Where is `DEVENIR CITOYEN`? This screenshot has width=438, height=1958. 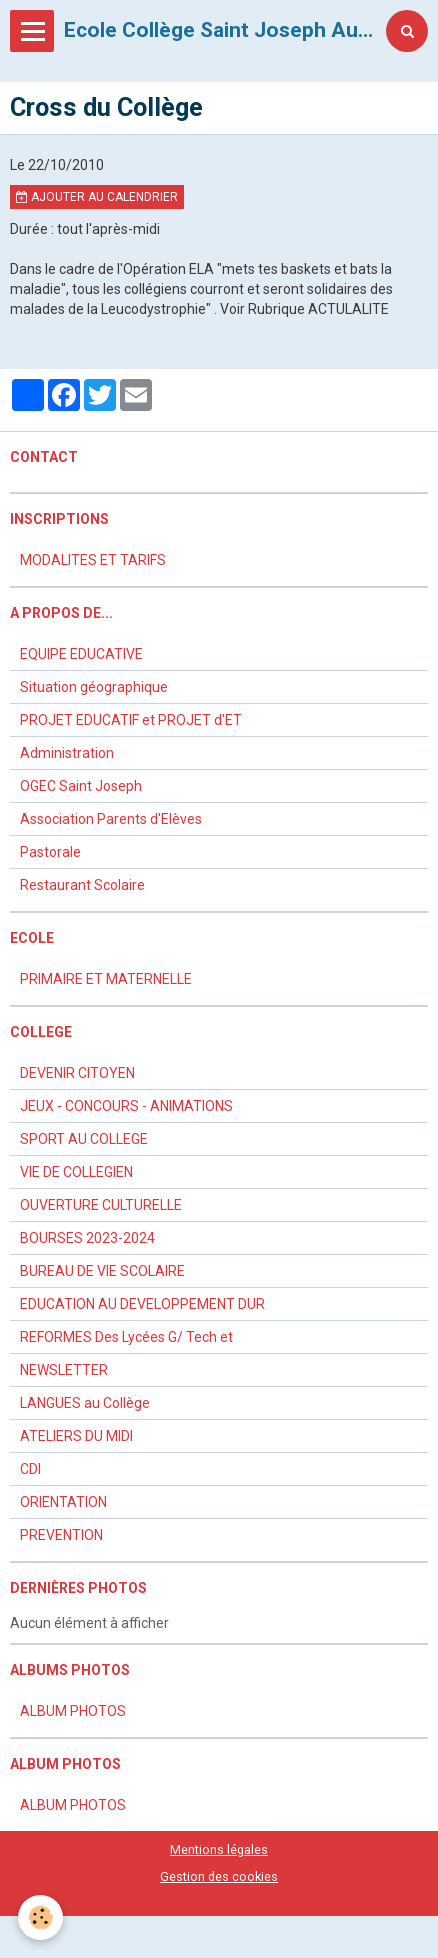 DEVENIR CITOYEN is located at coordinates (77, 1073).